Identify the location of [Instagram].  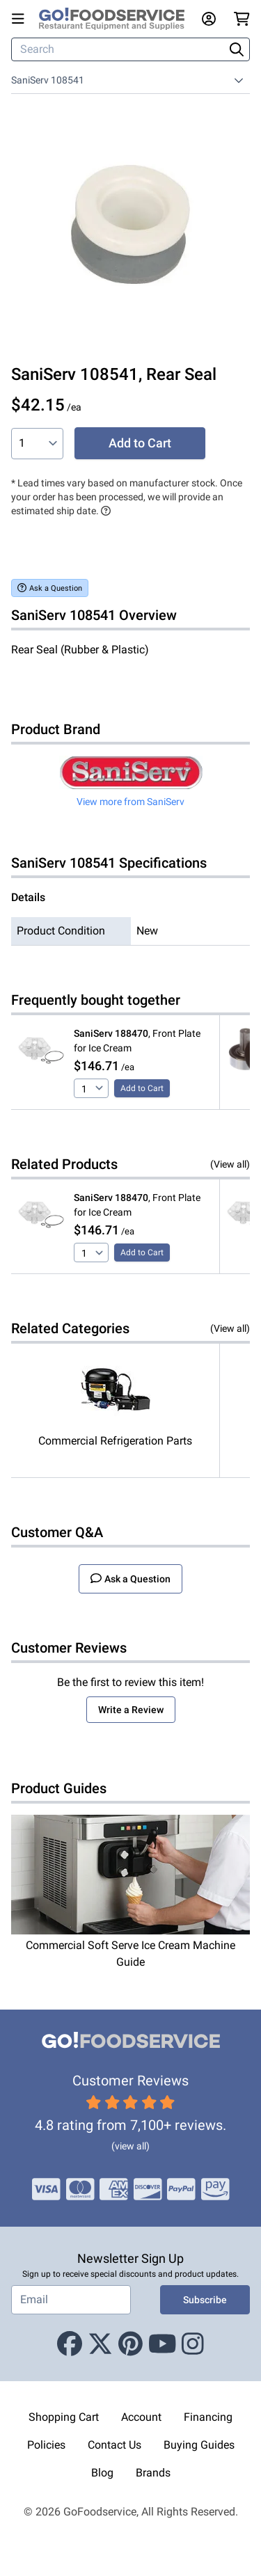
(193, 2345).